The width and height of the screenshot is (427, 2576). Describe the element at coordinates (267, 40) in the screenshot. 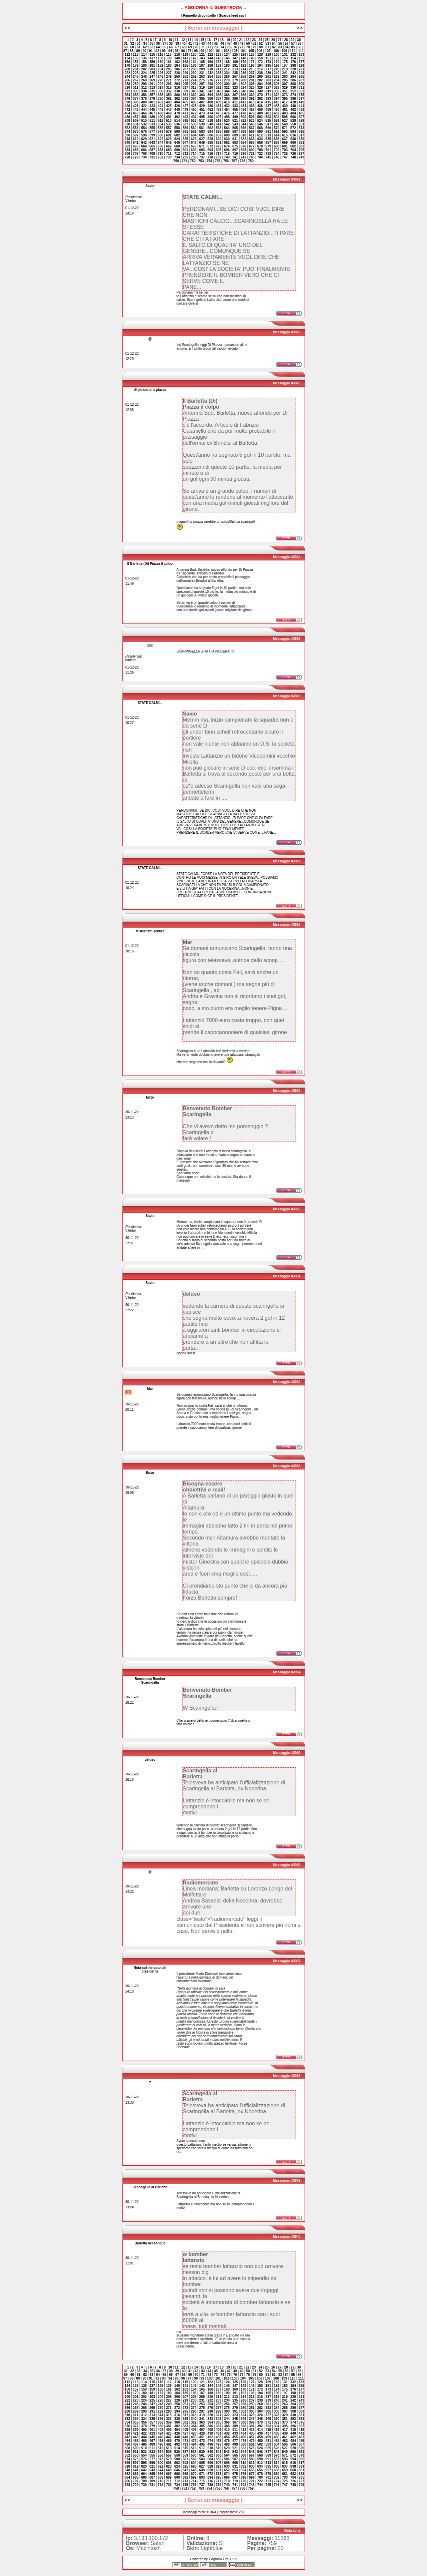

I see `25` at that location.